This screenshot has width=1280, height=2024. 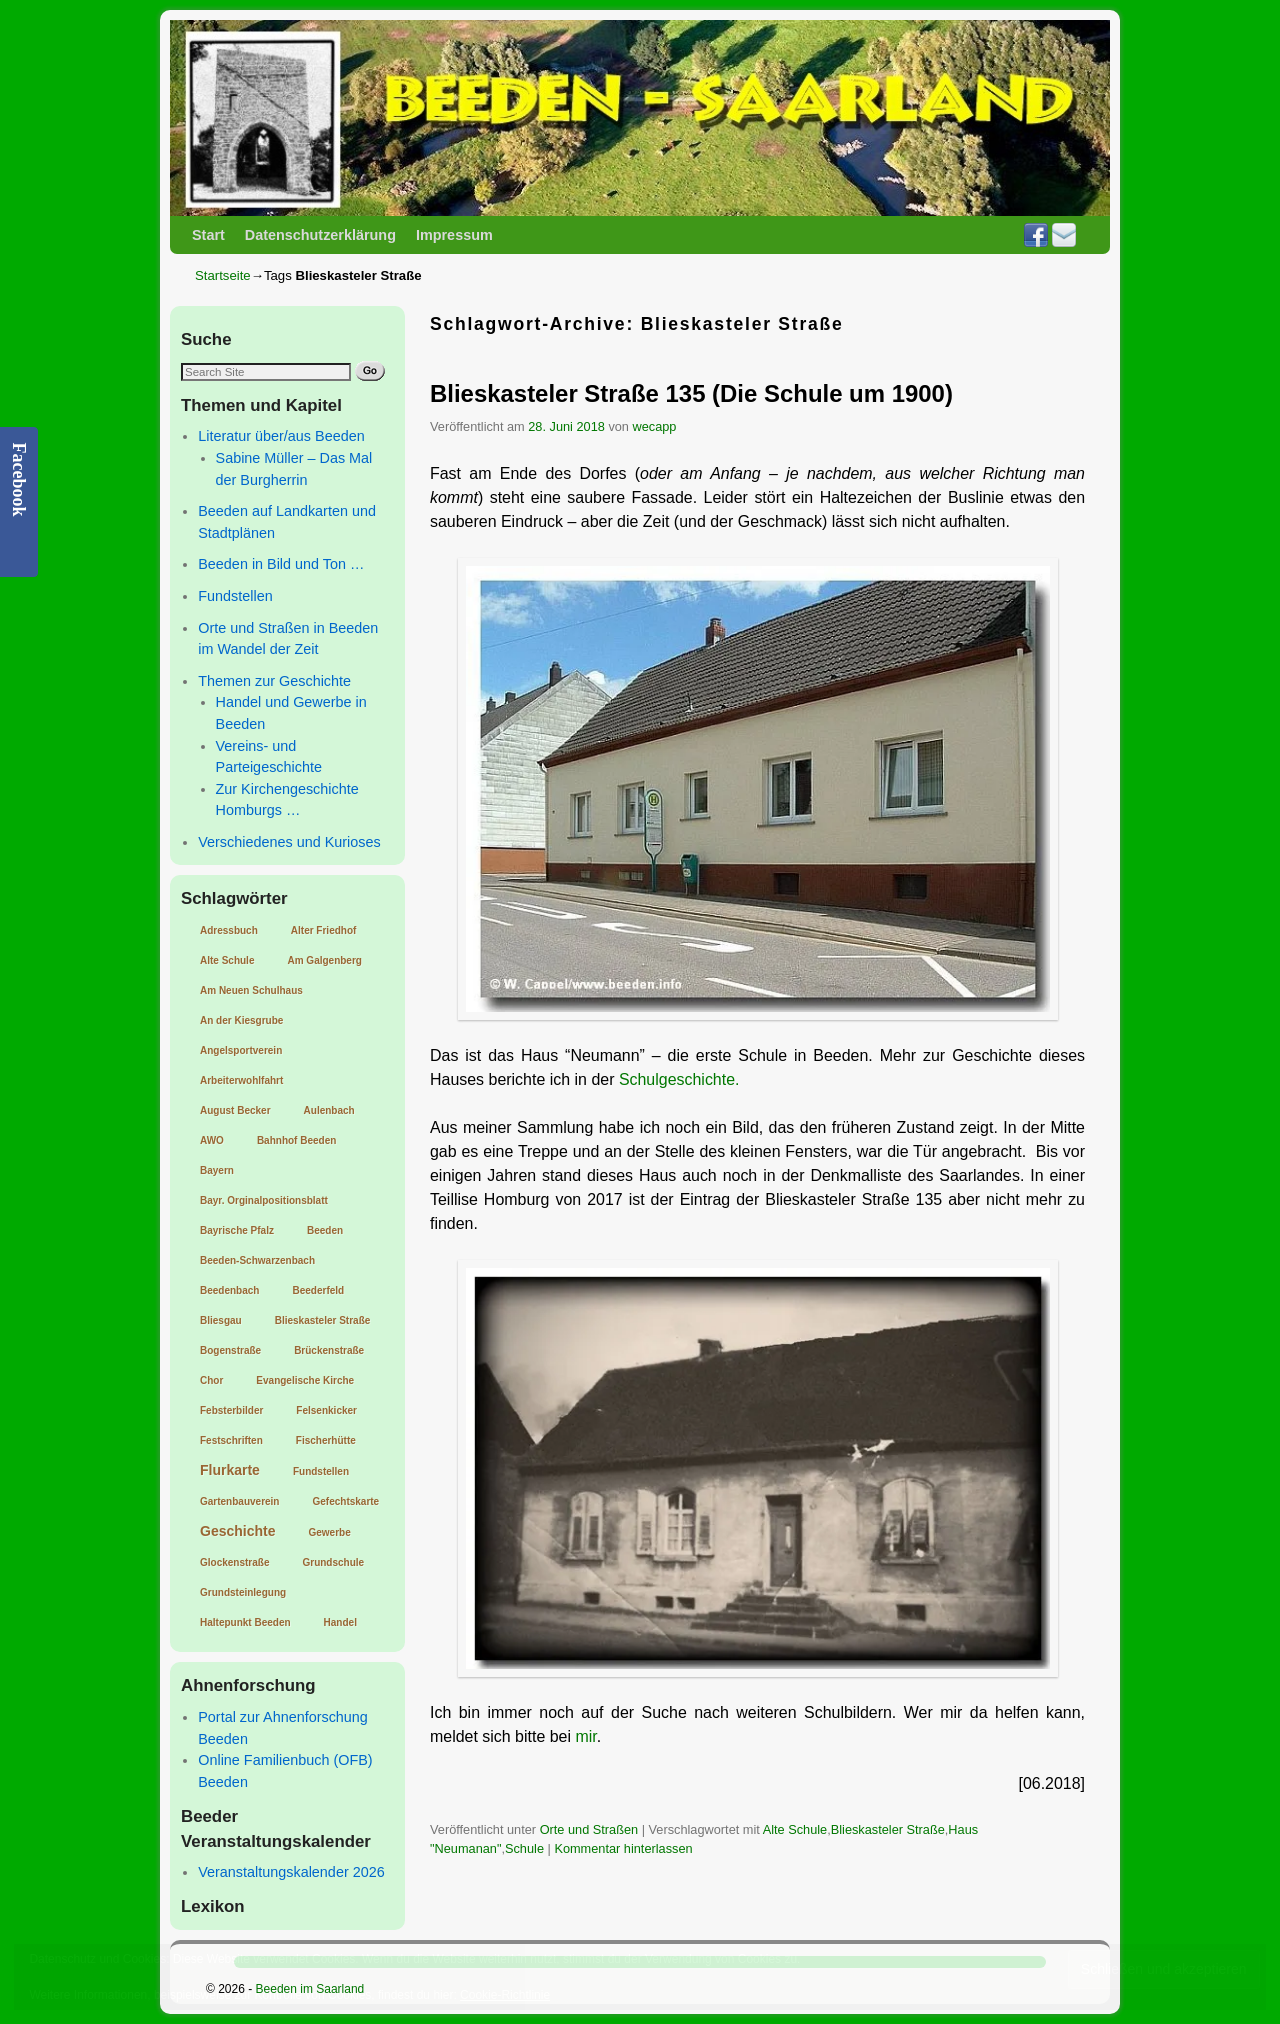 What do you see at coordinates (345, 1501) in the screenshot?
I see `Gefechtskarte [Gefechtskarte (1 Eintrag)]` at bounding box center [345, 1501].